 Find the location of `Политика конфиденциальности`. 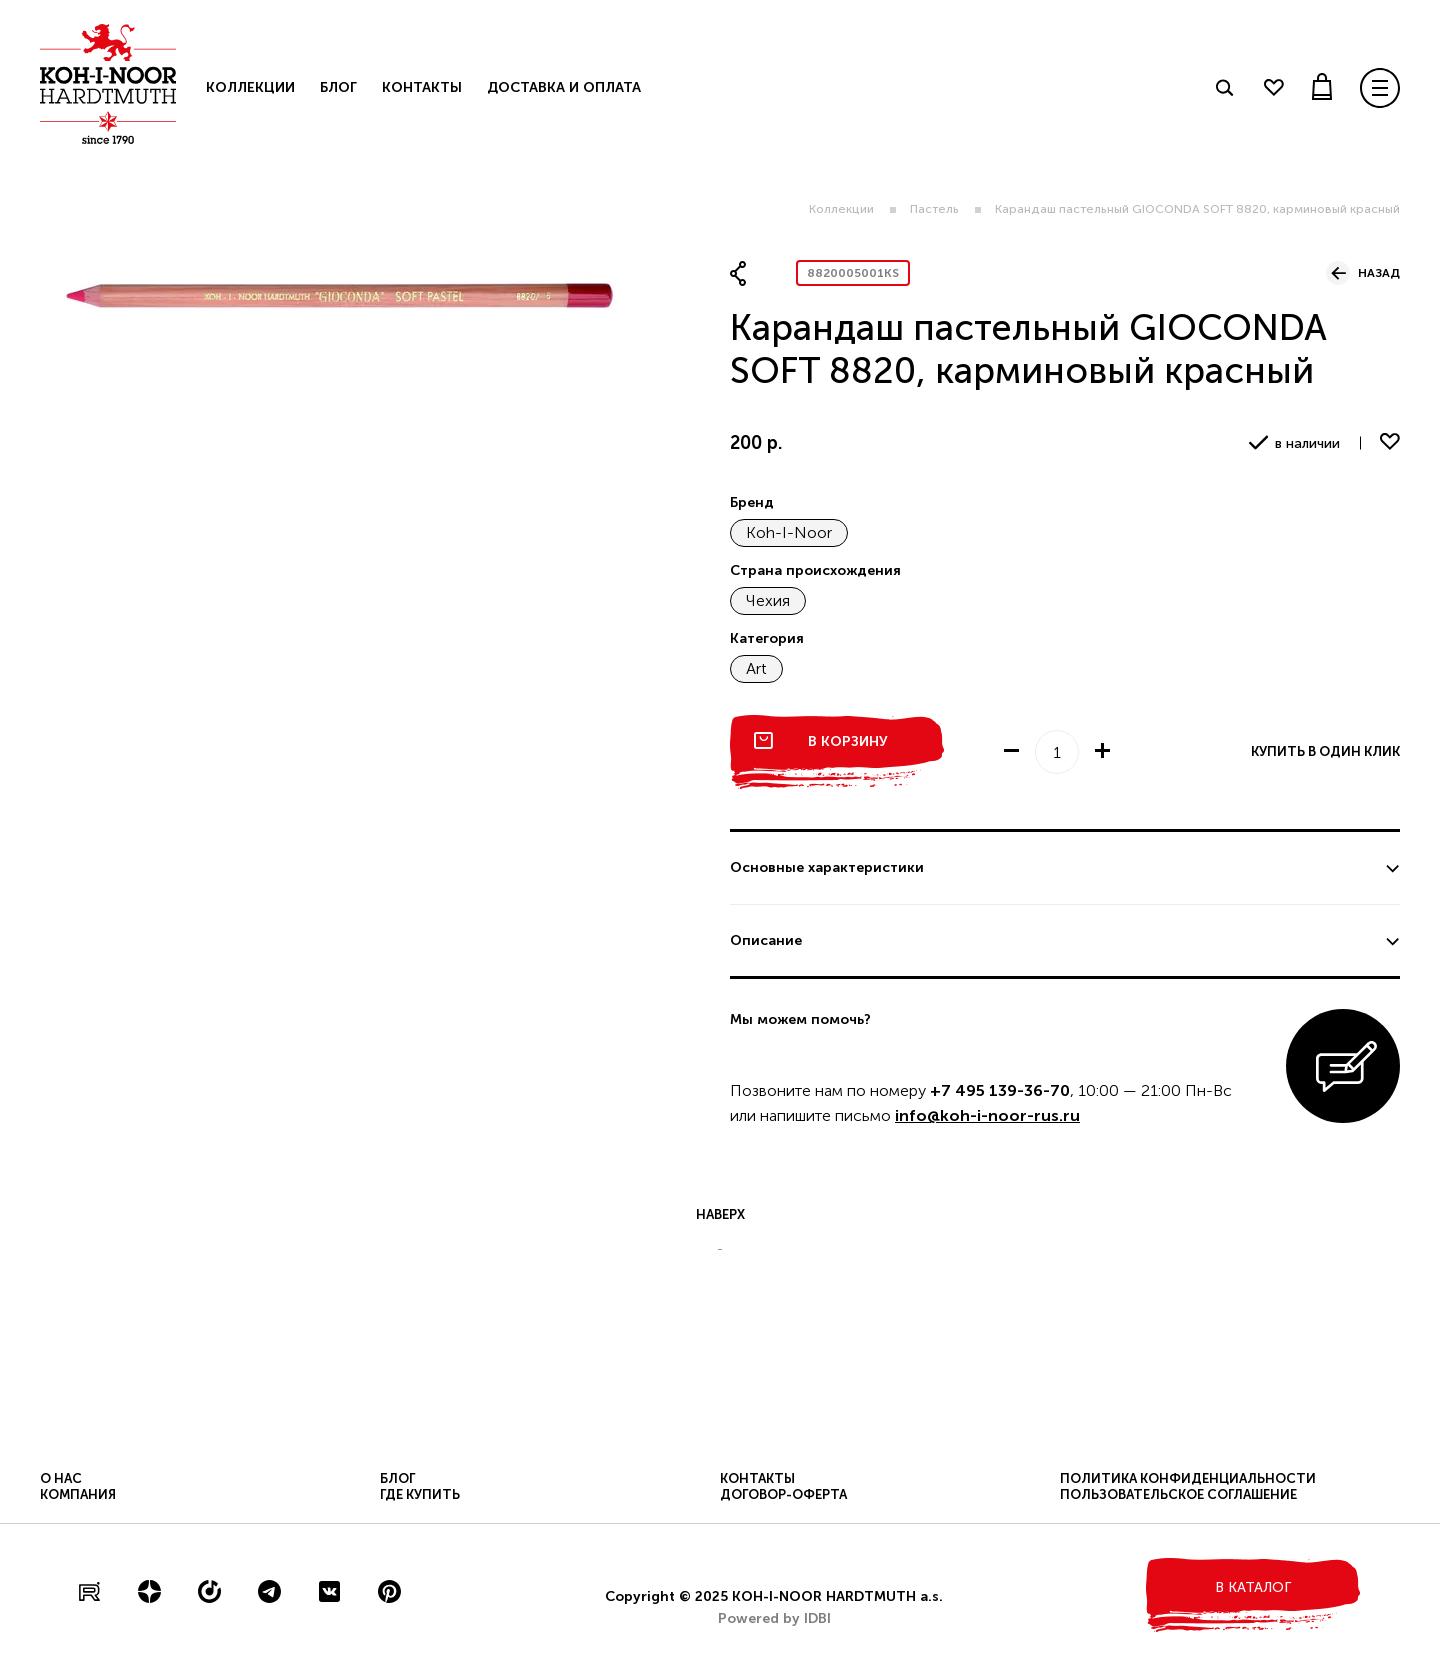

Политика конфиденциальности is located at coordinates (1188, 1478).